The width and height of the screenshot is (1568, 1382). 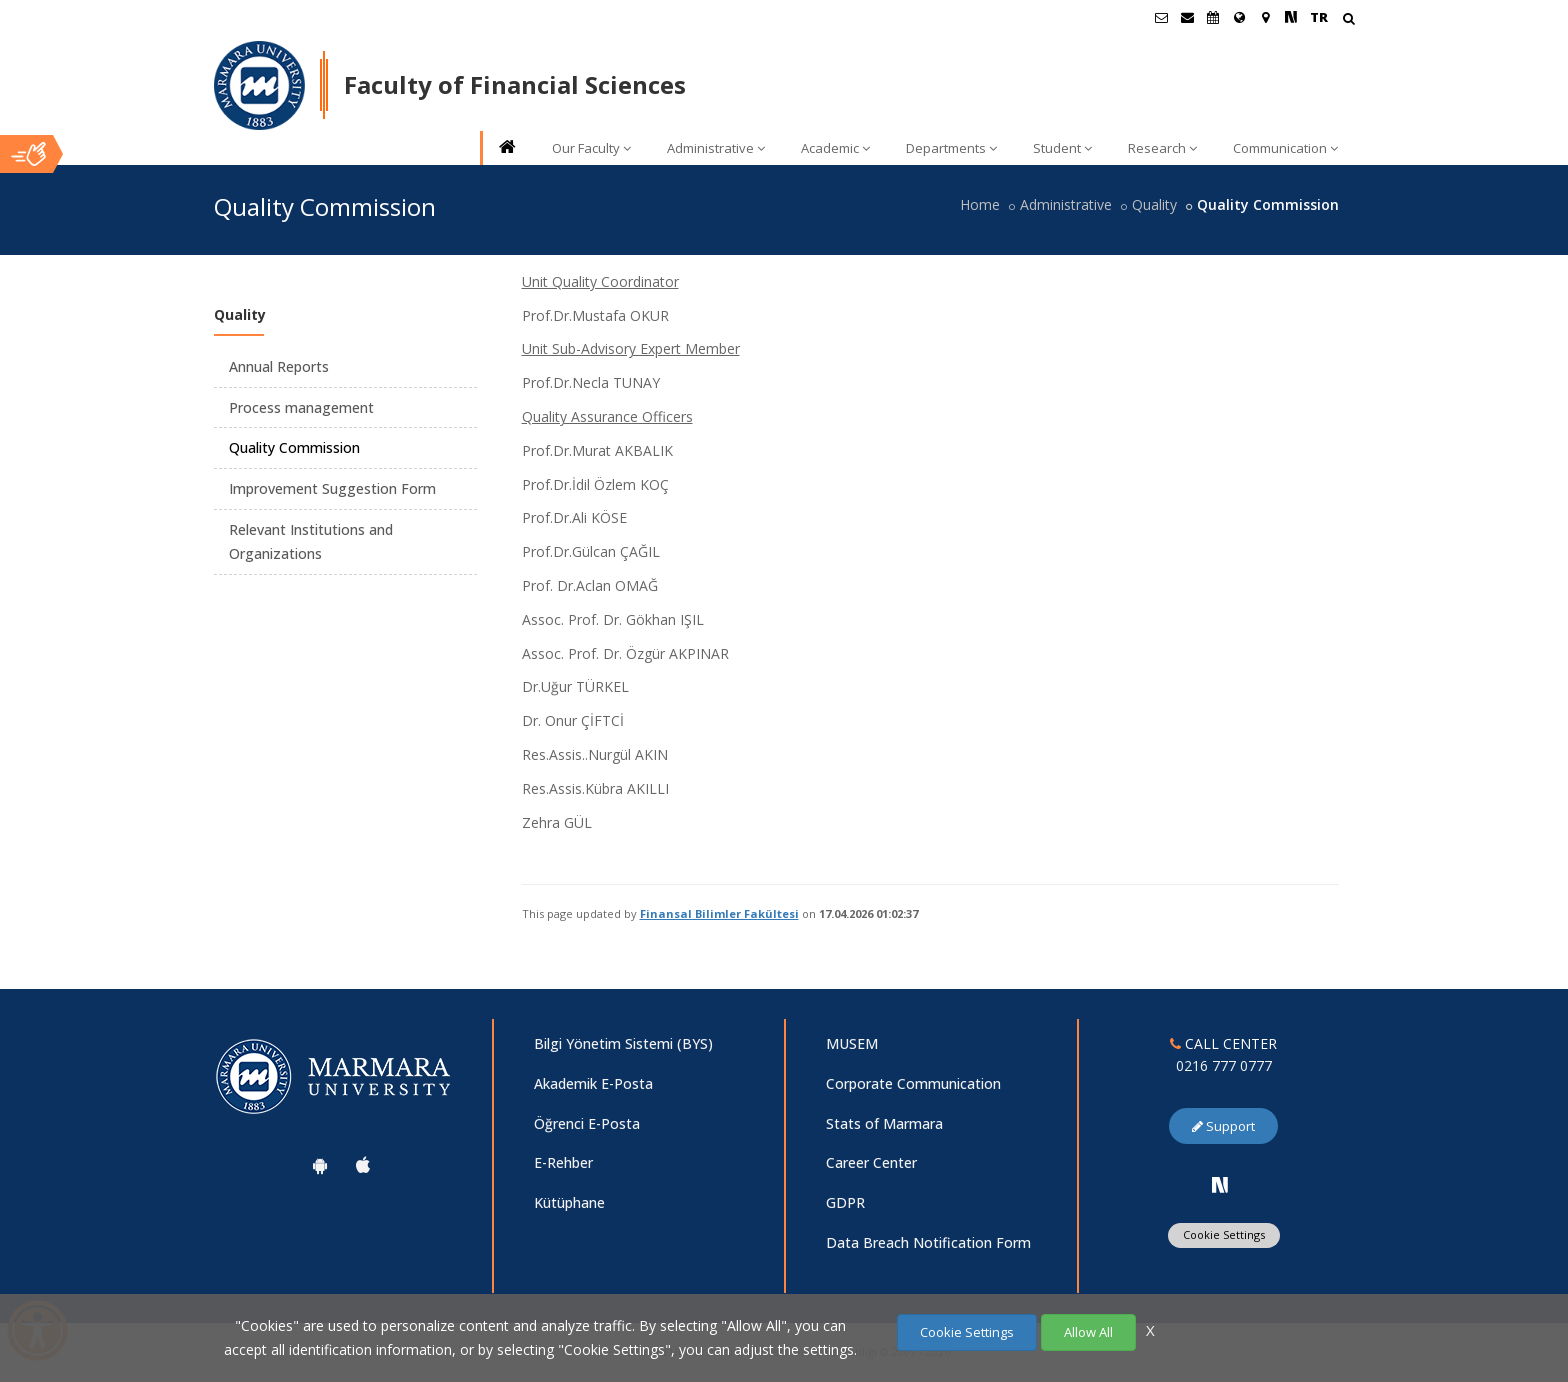 I want to click on [Personel E-Posta], so click(x=1187, y=17).